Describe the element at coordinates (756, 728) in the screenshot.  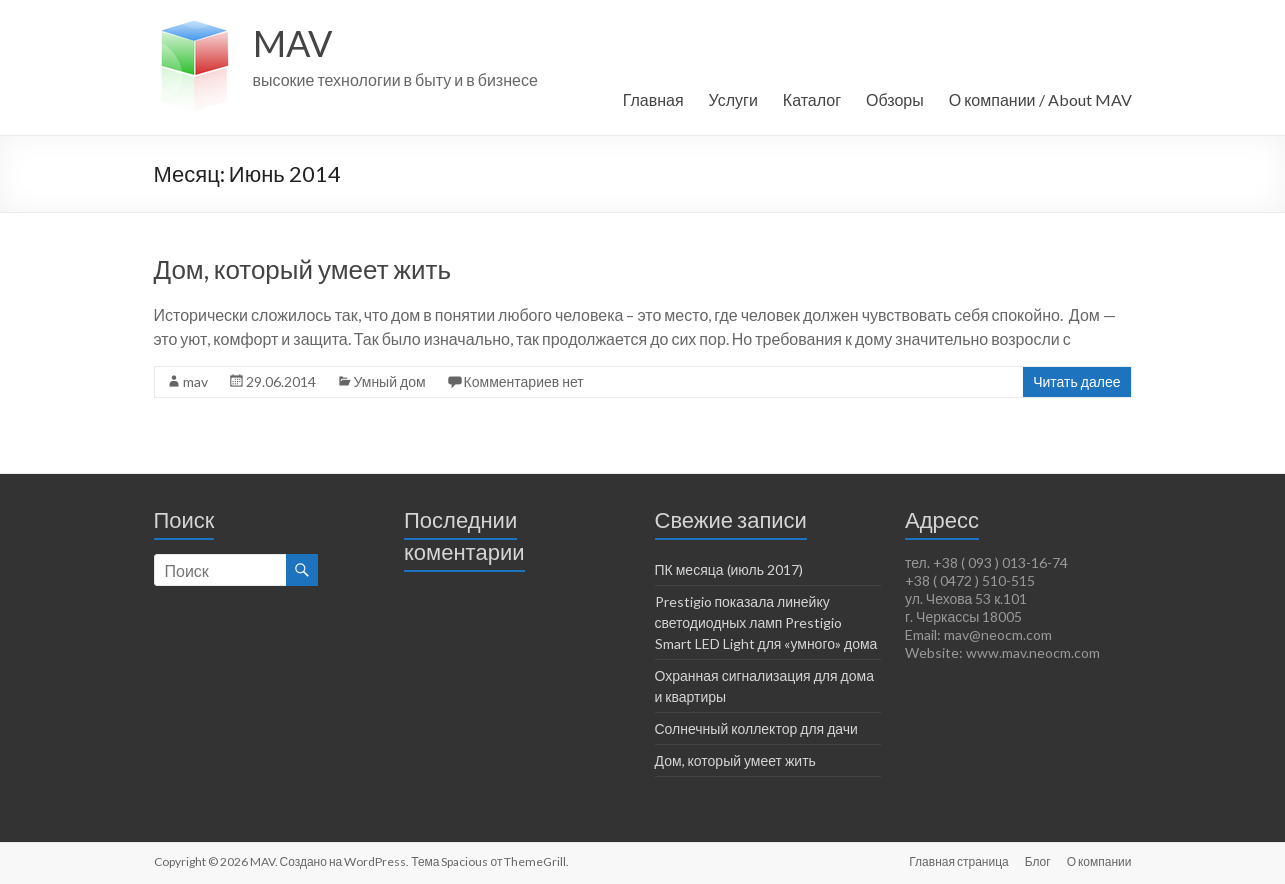
I see `Солнечный коллектор для дачи` at that location.